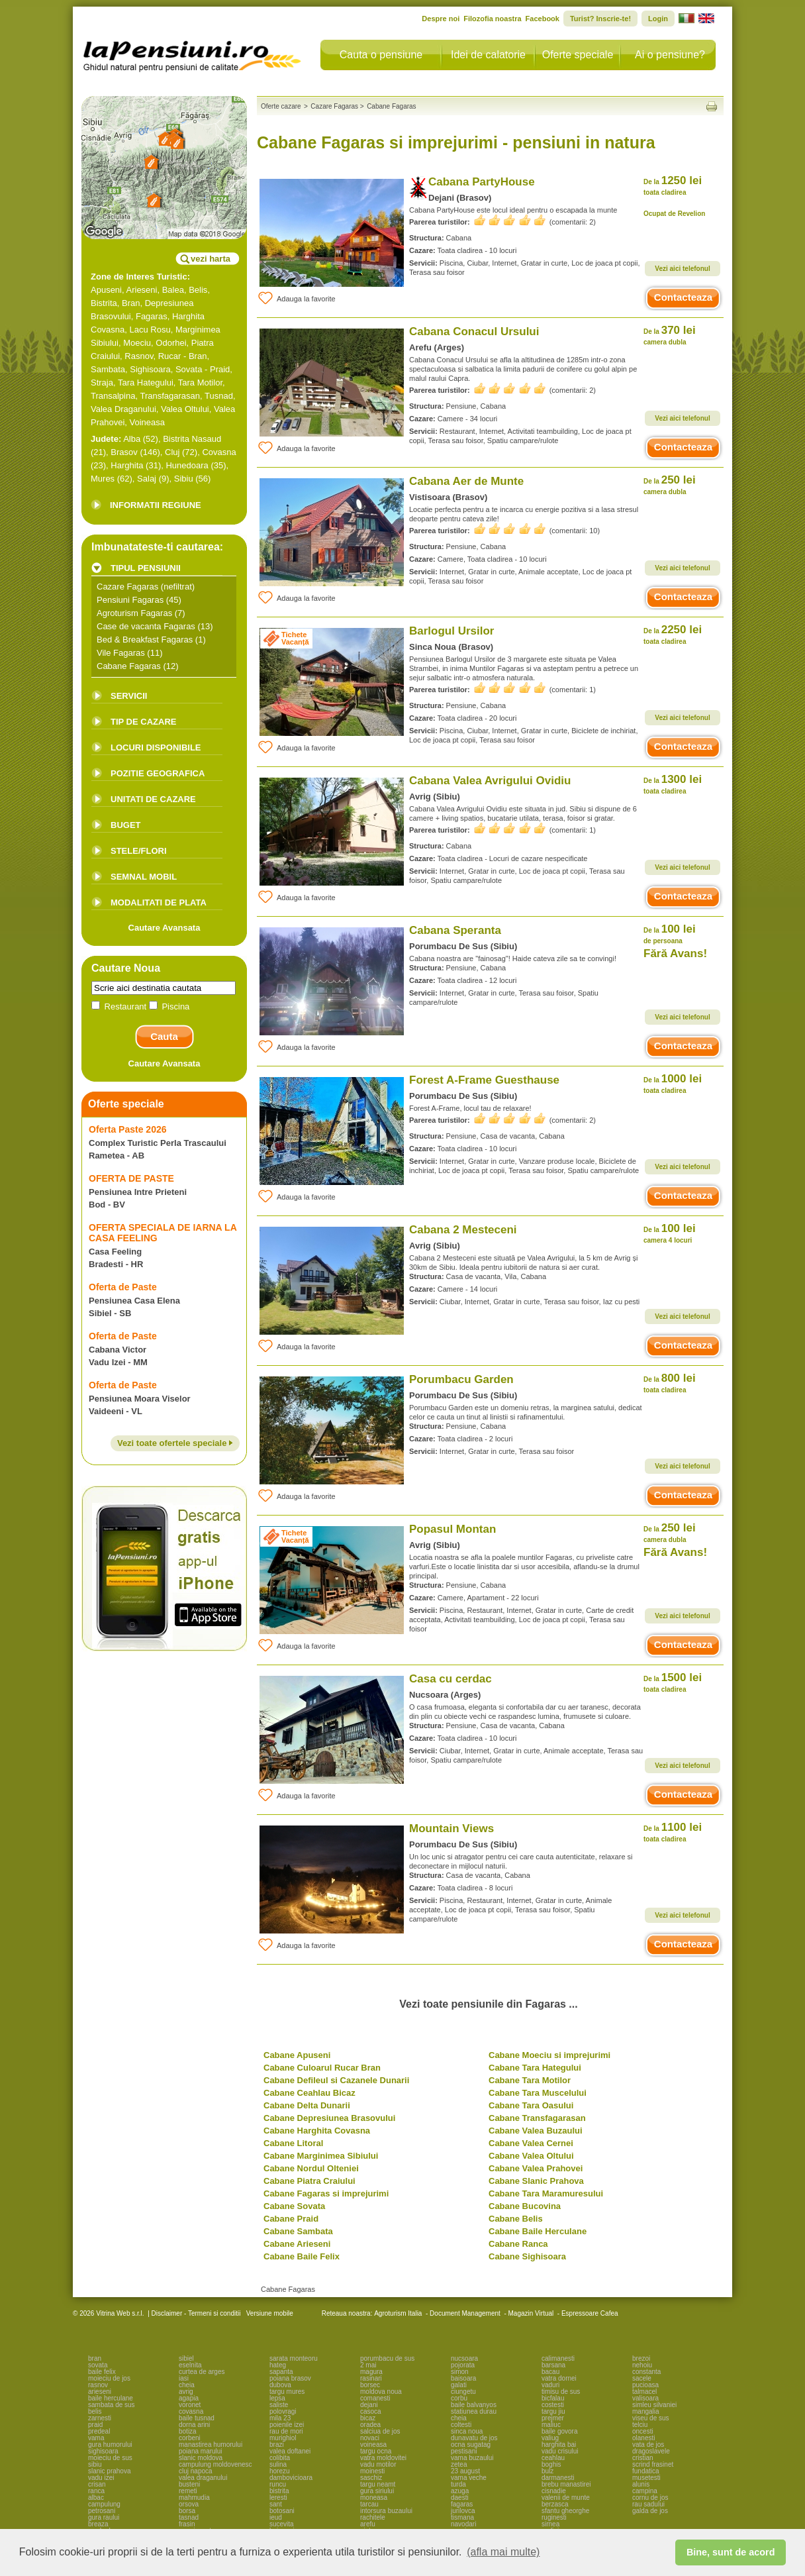 This screenshot has width=805, height=2576. I want to click on Sibiu, so click(183, 479).